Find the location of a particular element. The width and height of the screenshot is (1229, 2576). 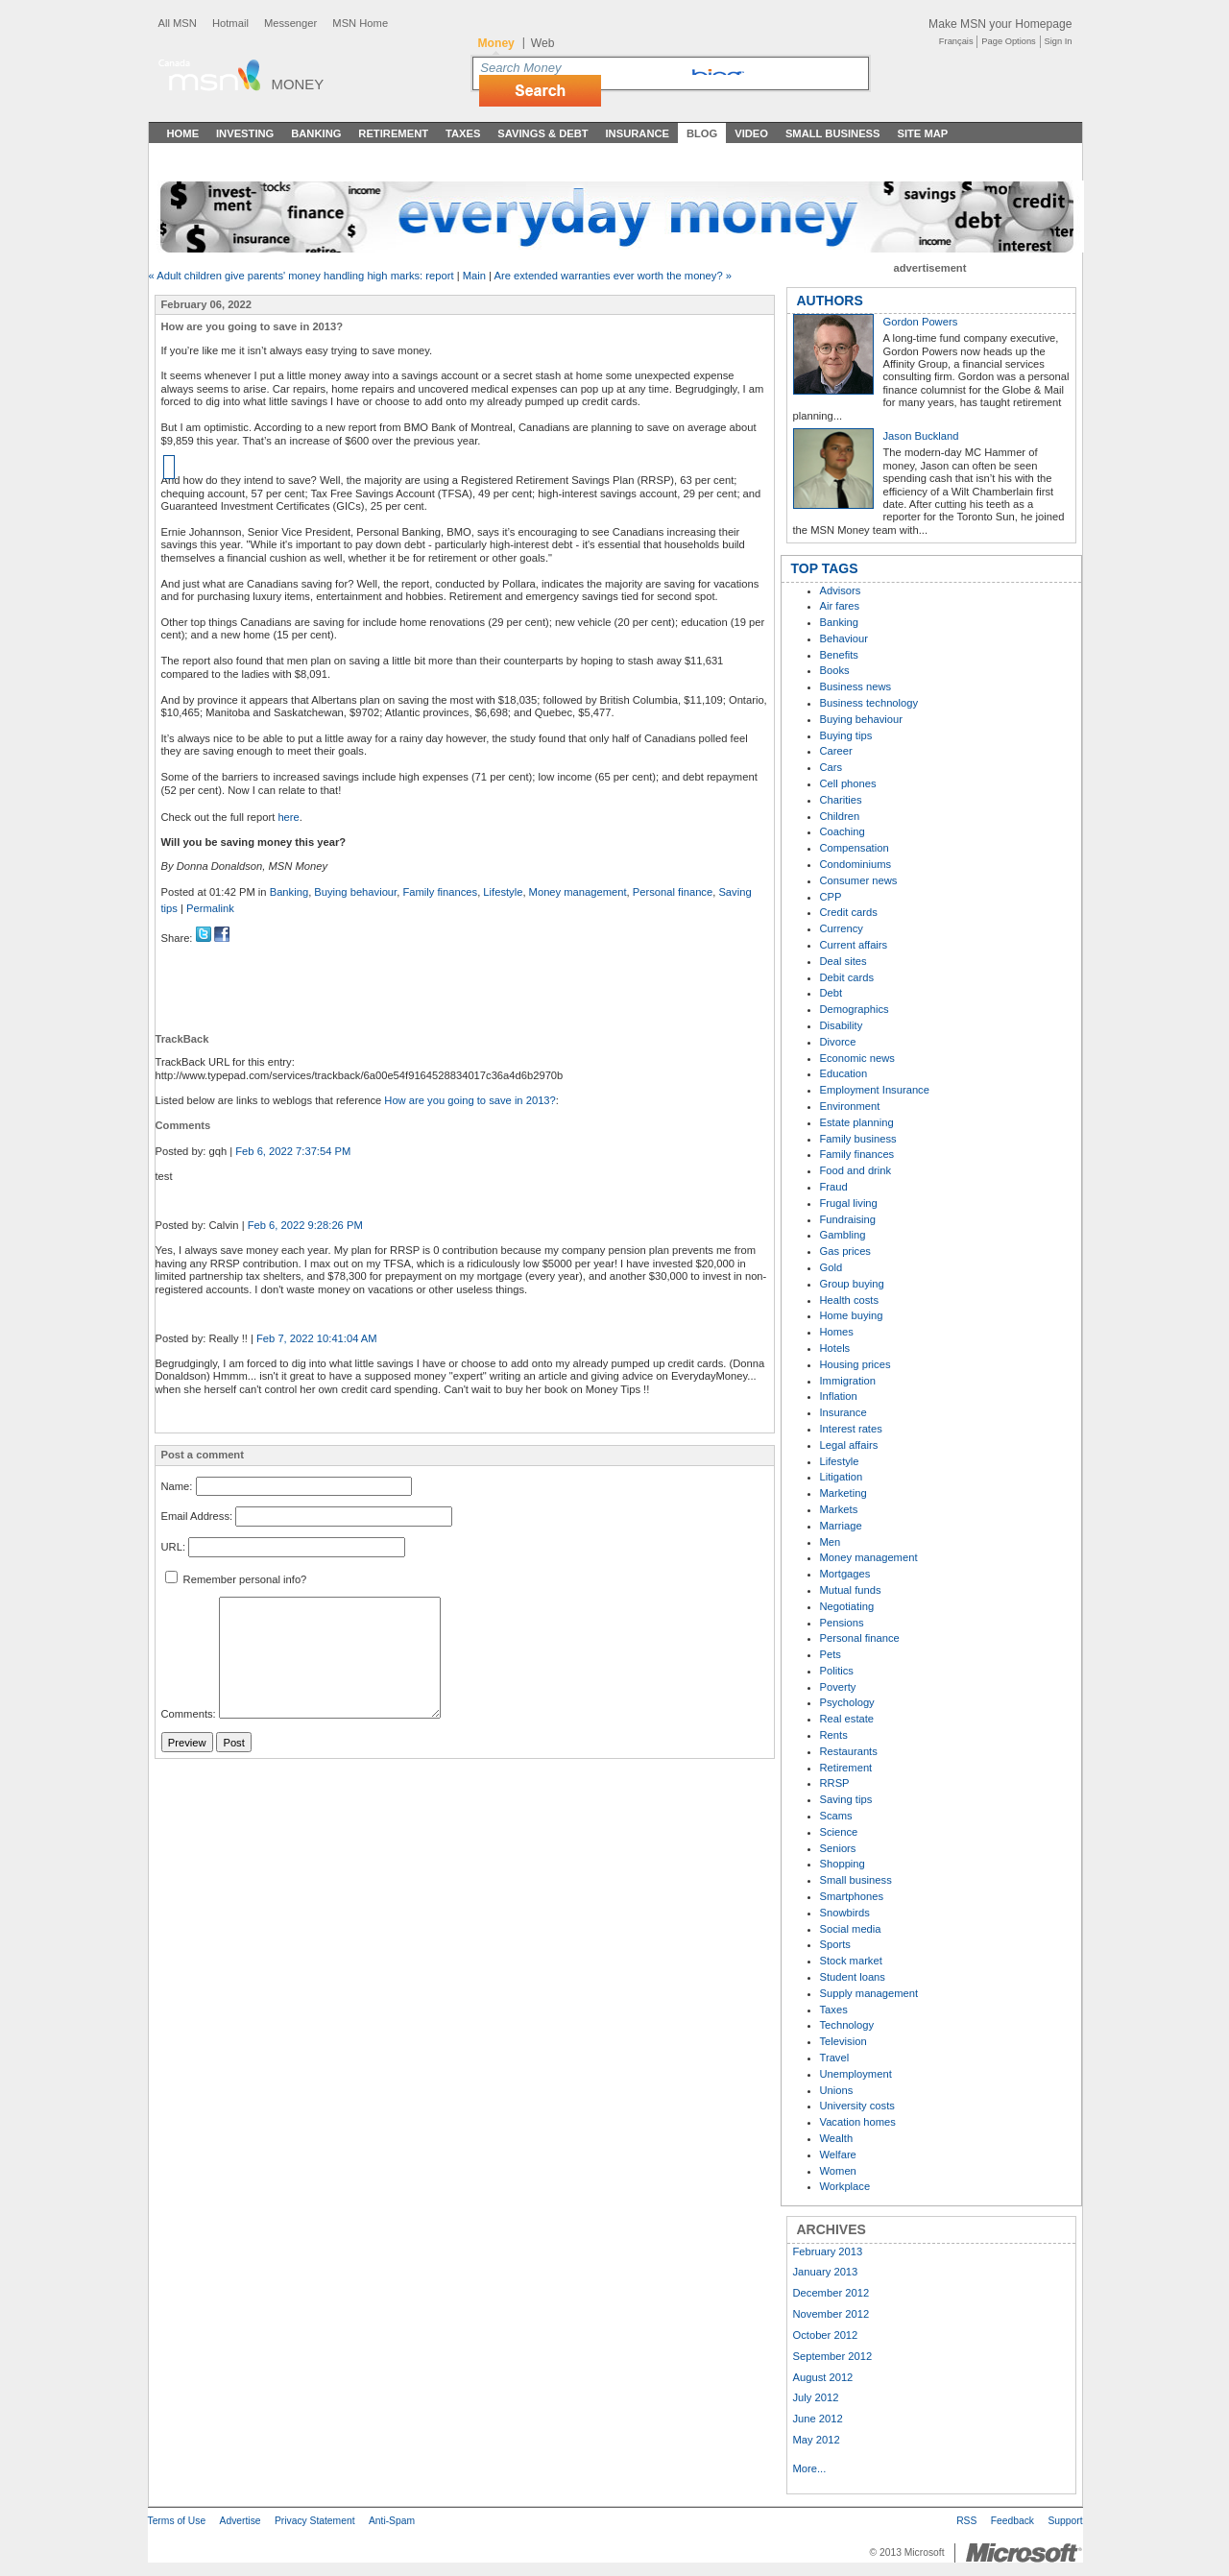

Books is located at coordinates (835, 670).